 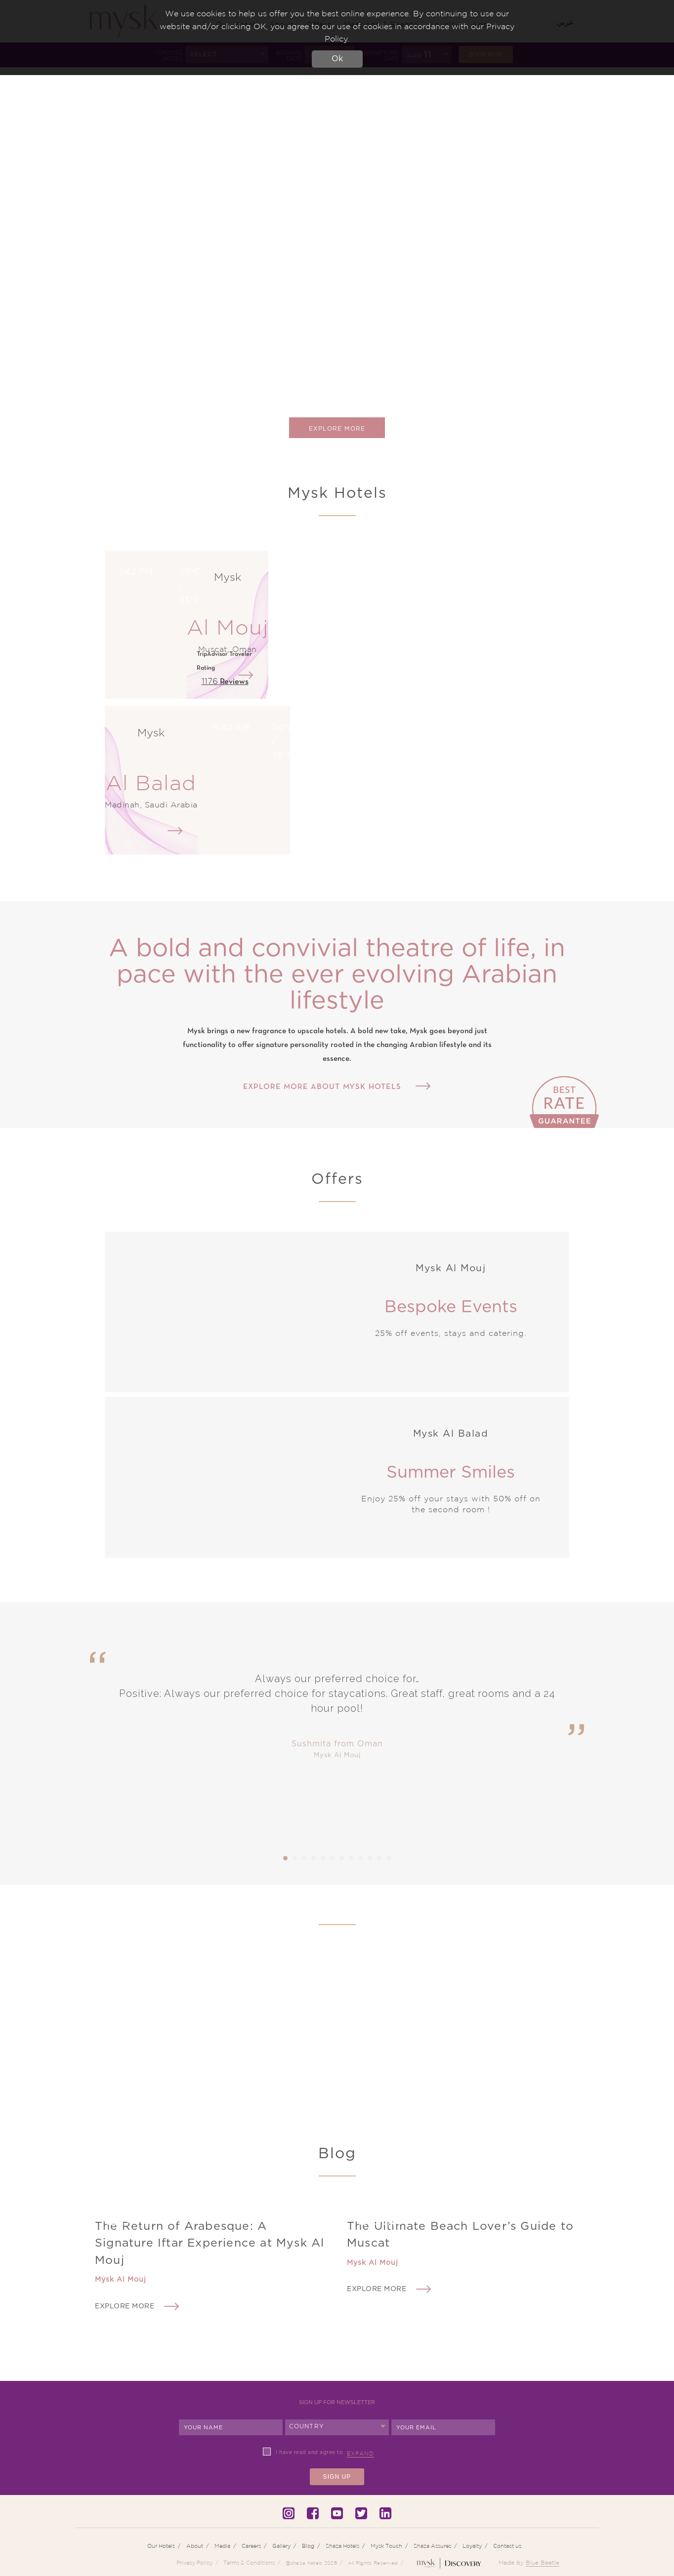 I want to click on 7 [tab], so click(x=341, y=1858).